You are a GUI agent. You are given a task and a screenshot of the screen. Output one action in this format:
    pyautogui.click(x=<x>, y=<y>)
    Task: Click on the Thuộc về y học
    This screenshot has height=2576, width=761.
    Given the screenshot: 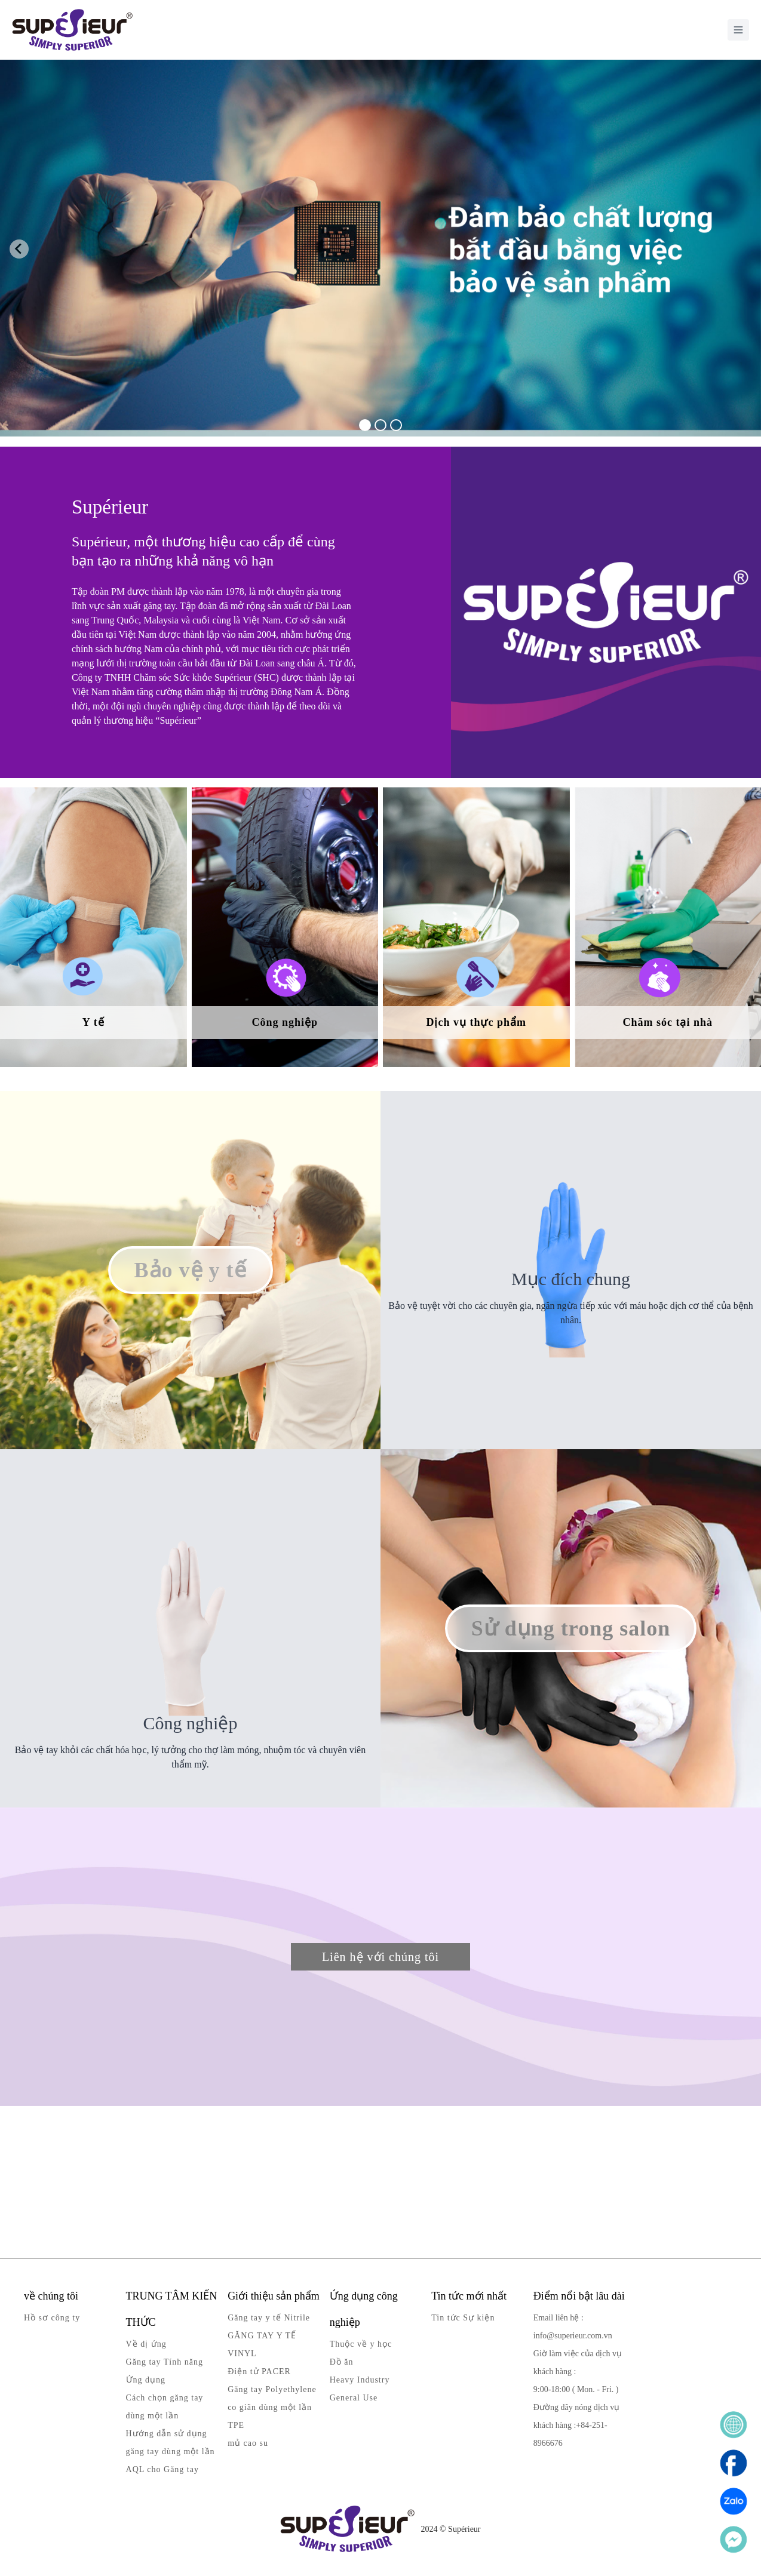 What is the action you would take?
    pyautogui.click(x=361, y=2344)
    